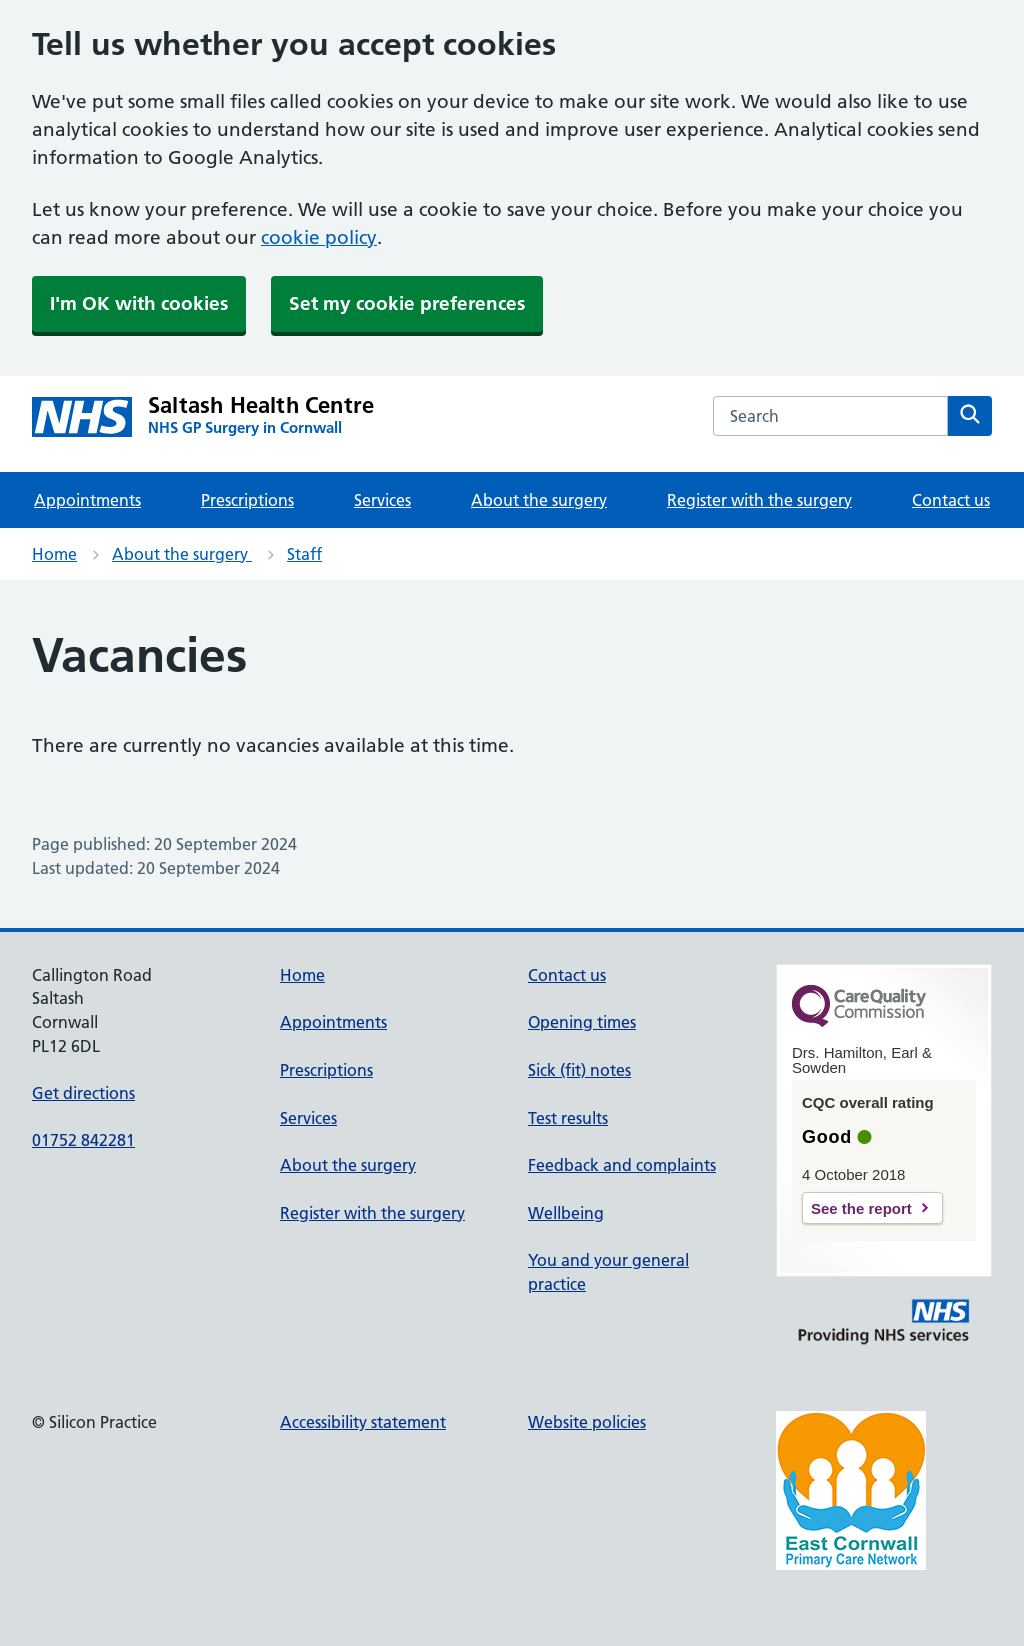 This screenshot has width=1024, height=1646. I want to click on Test results, so click(568, 1118).